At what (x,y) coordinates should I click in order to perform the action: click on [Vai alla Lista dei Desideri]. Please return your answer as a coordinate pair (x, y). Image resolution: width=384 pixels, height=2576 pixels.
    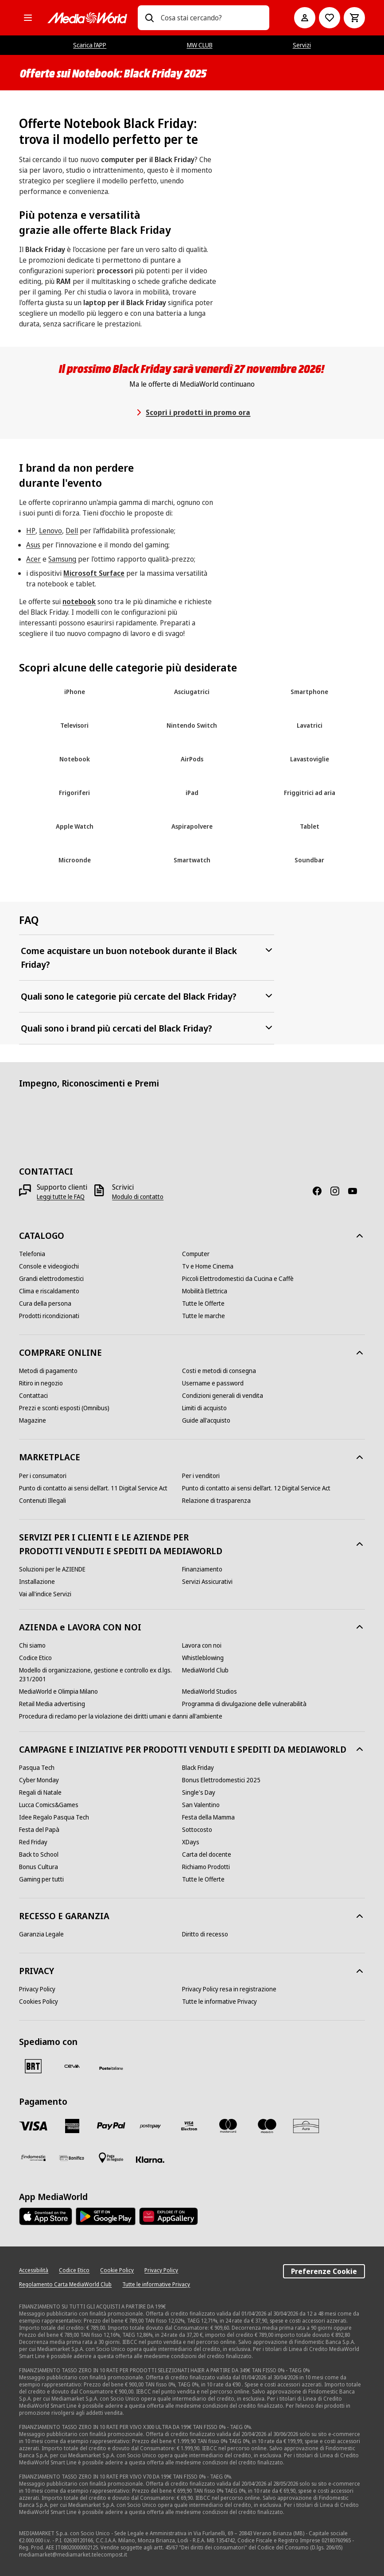
    Looking at the image, I should click on (329, 17).